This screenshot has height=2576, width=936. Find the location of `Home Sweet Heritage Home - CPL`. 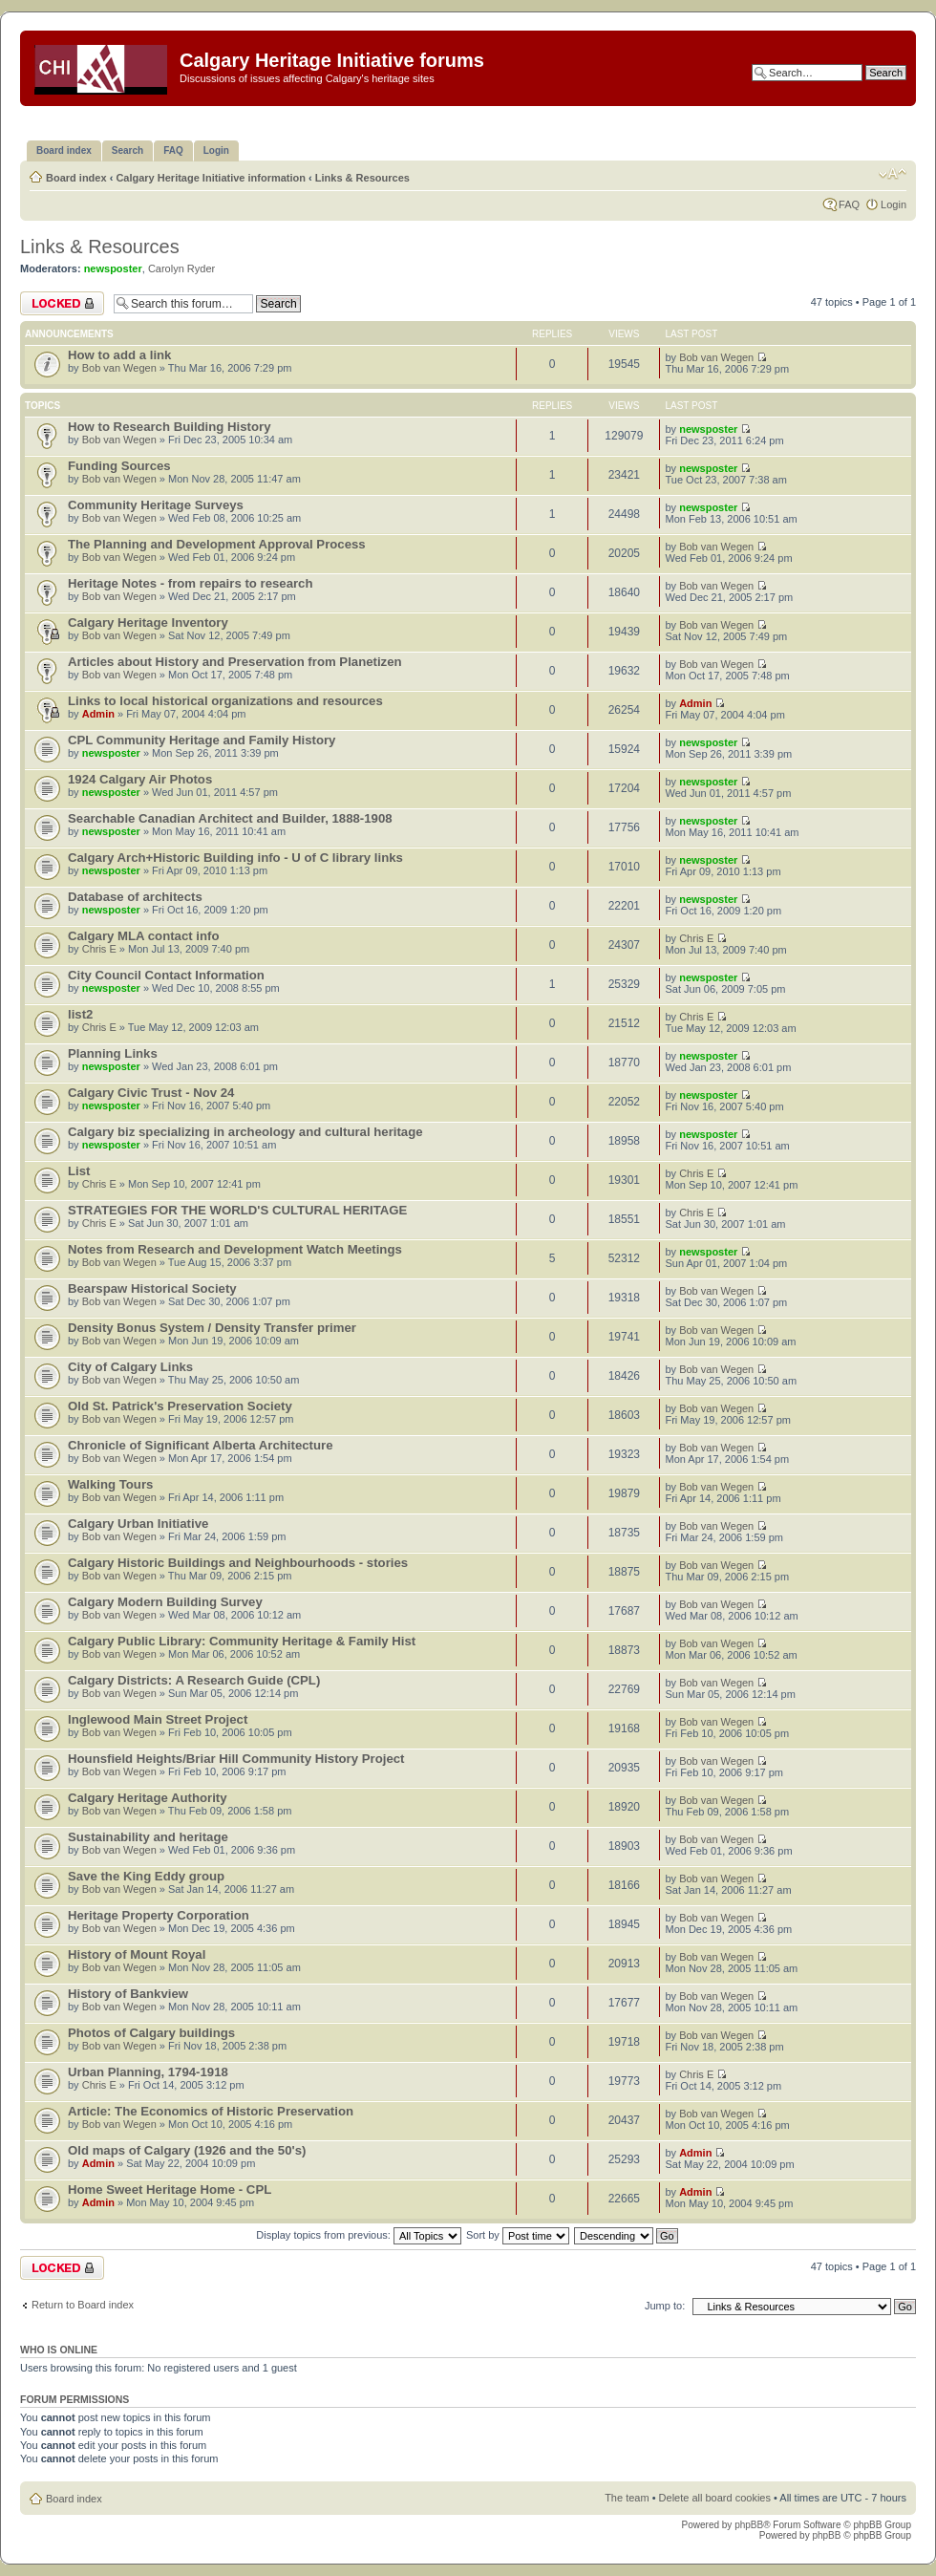

Home Sweet Heritage Home - CPL is located at coordinates (169, 2189).